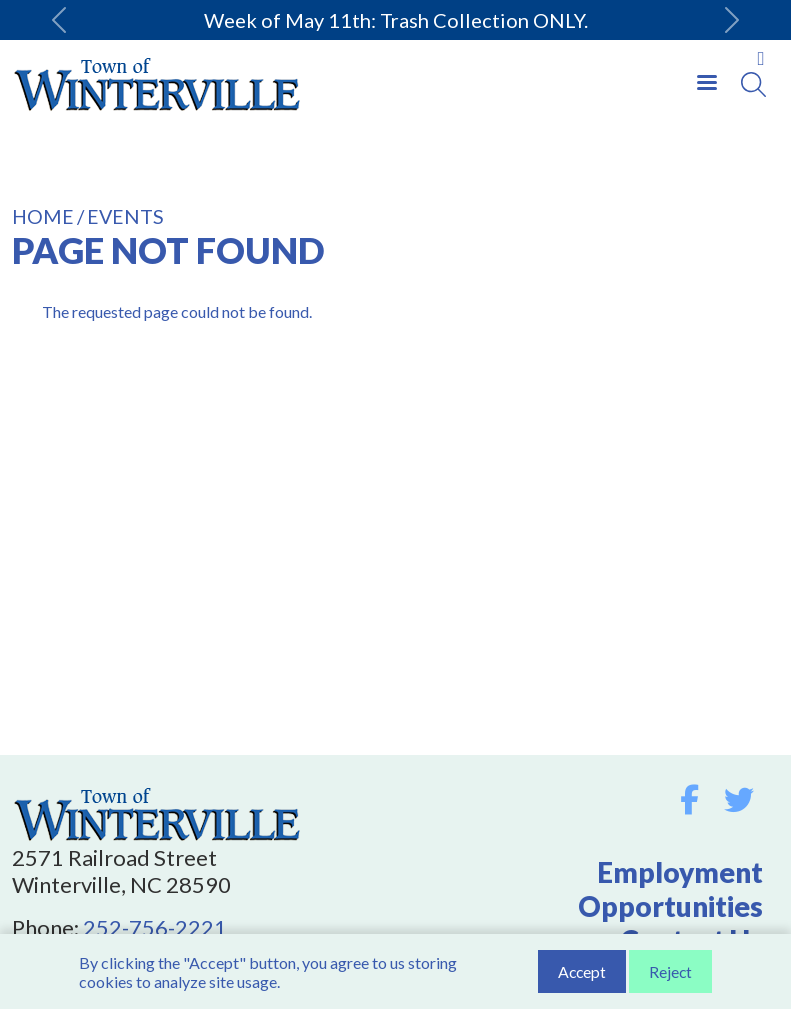 The image size is (791, 1009). What do you see at coordinates (43, 216) in the screenshot?
I see `Home` at bounding box center [43, 216].